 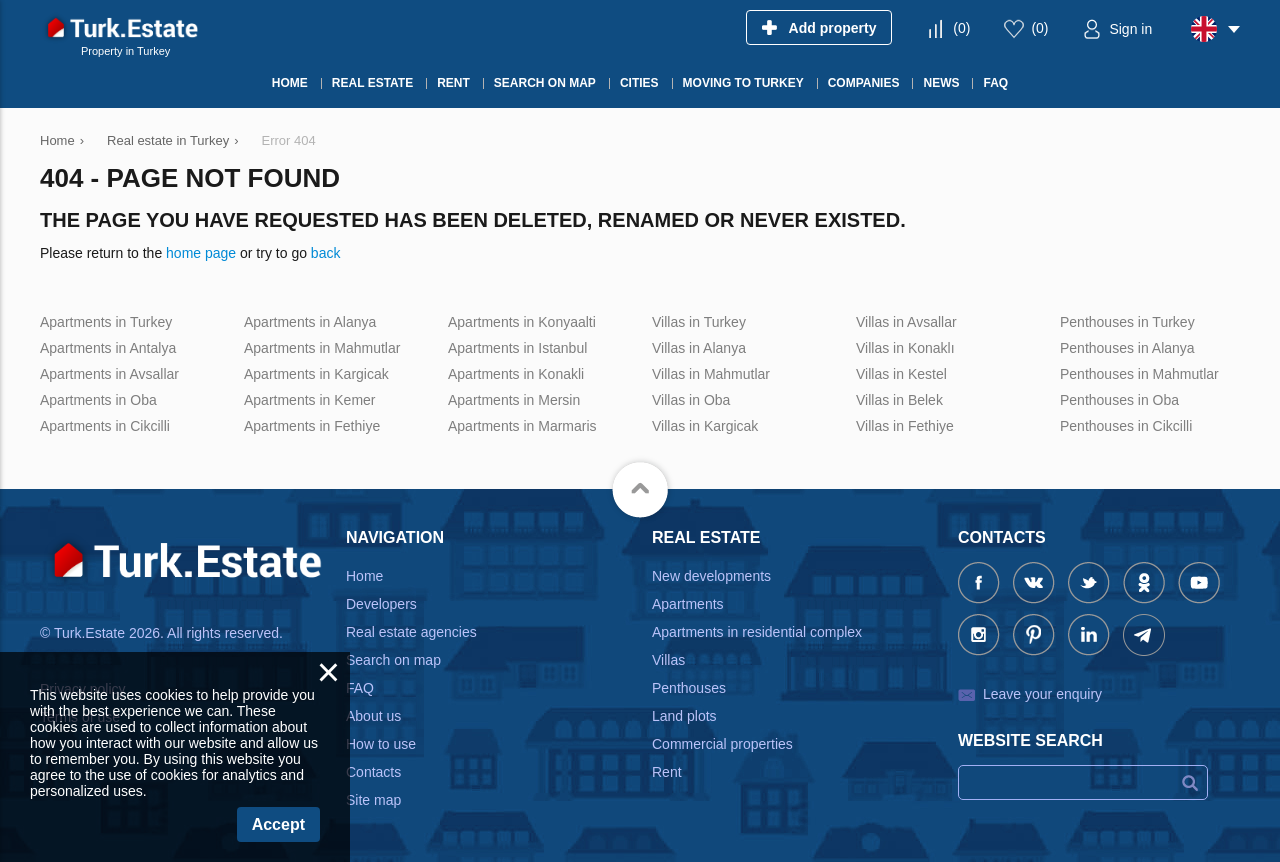 I want to click on Apartments in Mahmutlar, so click(x=322, y=348).